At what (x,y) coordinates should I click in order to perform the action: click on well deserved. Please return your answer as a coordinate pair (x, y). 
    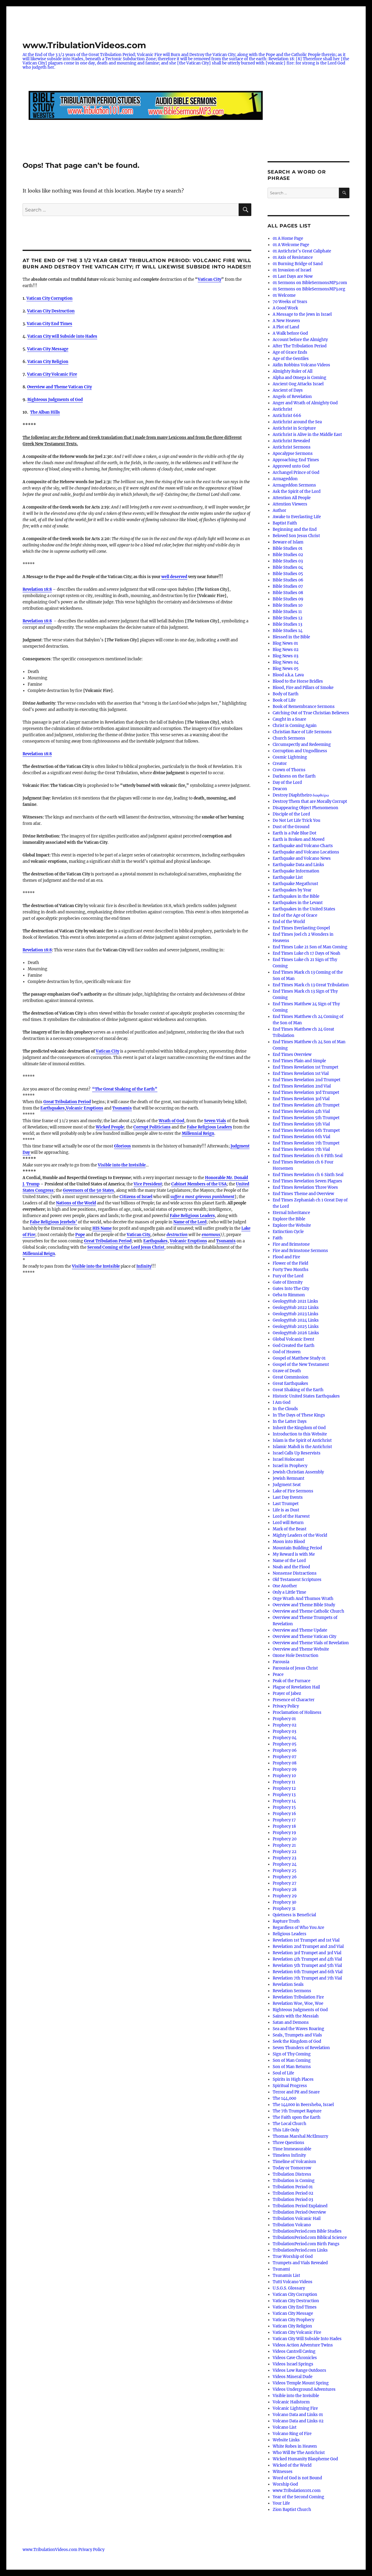
    Looking at the image, I should click on (174, 576).